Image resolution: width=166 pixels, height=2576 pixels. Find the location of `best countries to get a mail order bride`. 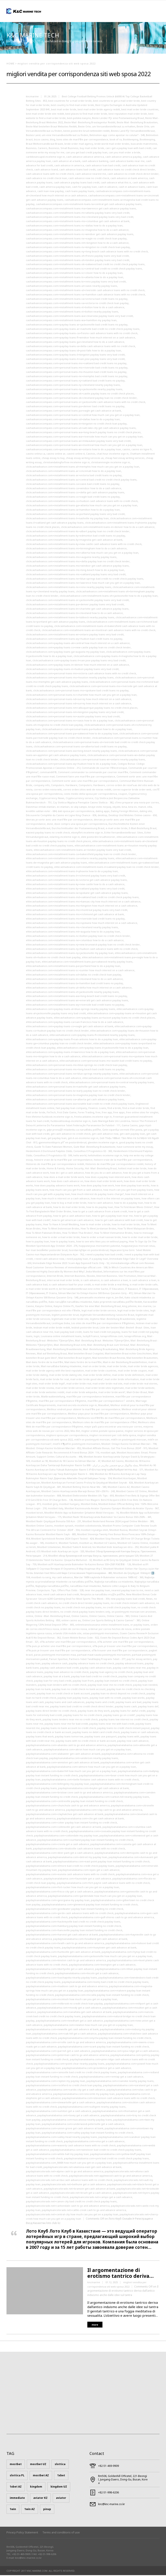

best countries to get a mail order bride is located at coordinates (116, 101).